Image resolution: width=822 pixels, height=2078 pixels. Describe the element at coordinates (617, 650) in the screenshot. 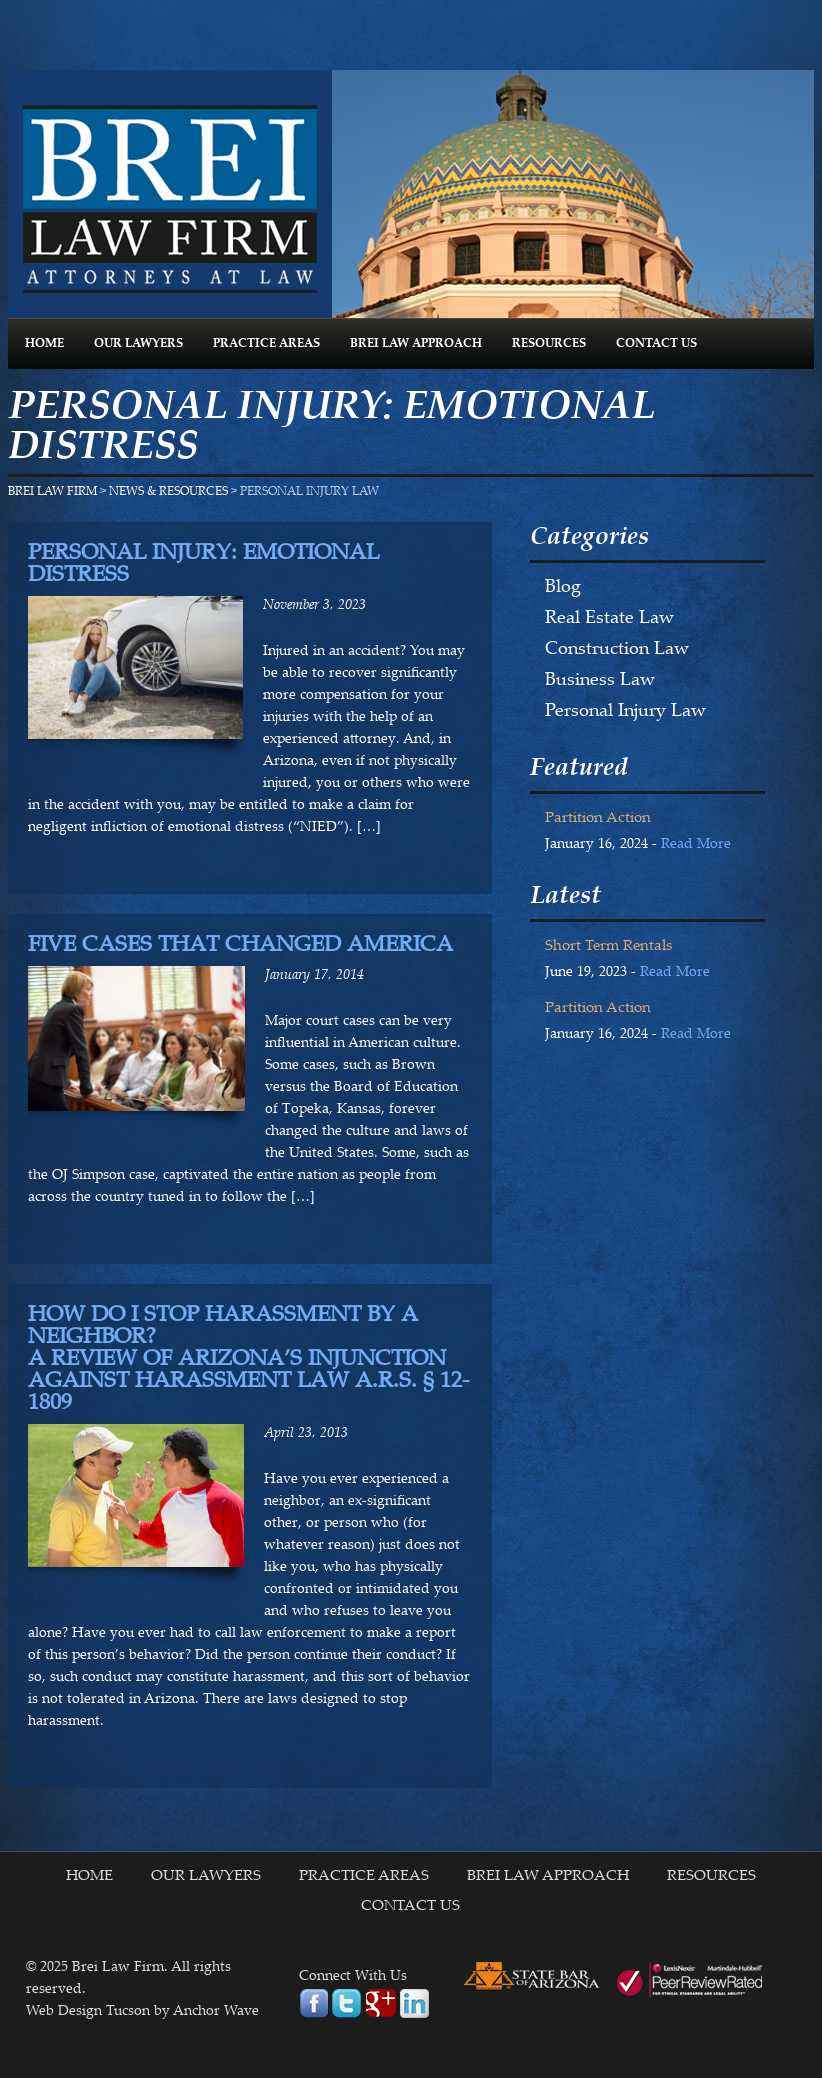

I see `Construction Law` at that location.